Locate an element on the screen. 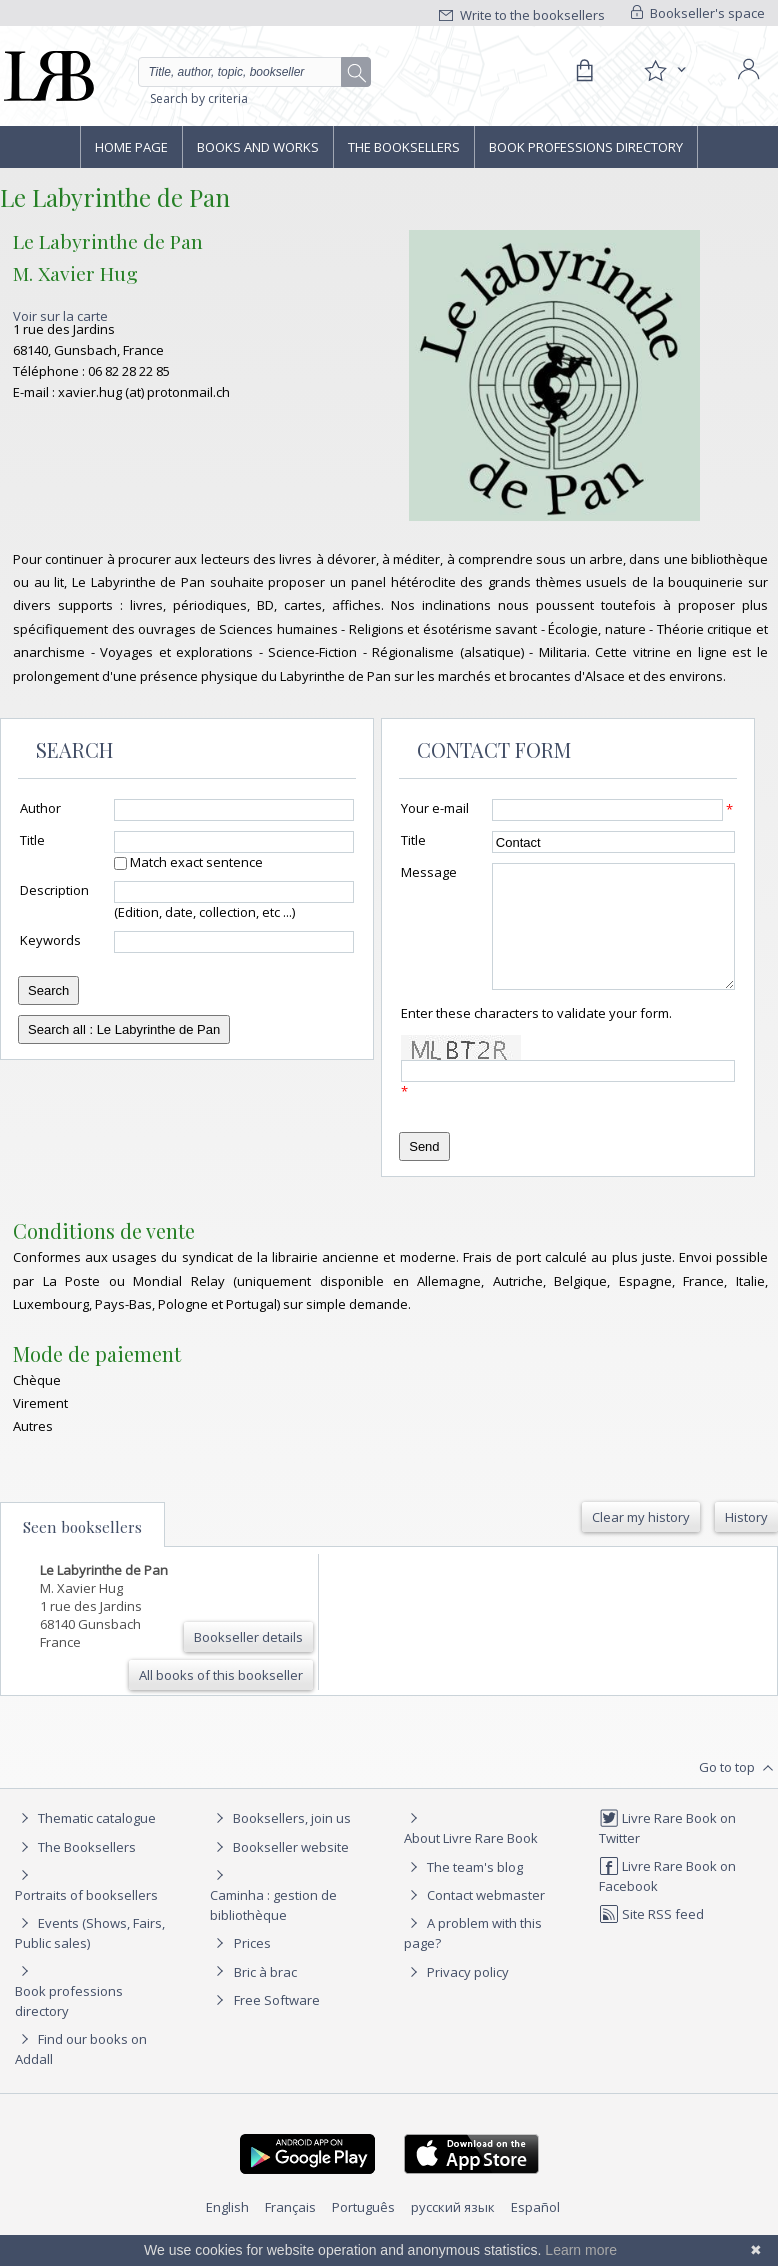  Prices is located at coordinates (252, 1967).